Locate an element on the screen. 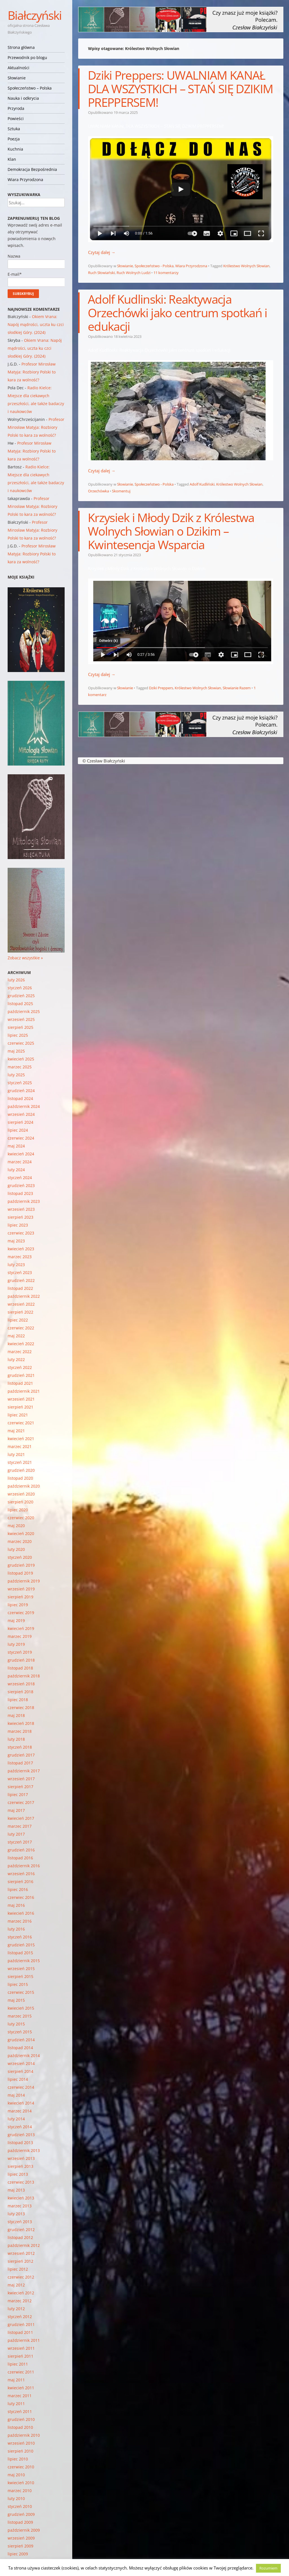 This screenshot has width=289, height=2576. wrzesień 2014 is located at coordinates (21, 2063).